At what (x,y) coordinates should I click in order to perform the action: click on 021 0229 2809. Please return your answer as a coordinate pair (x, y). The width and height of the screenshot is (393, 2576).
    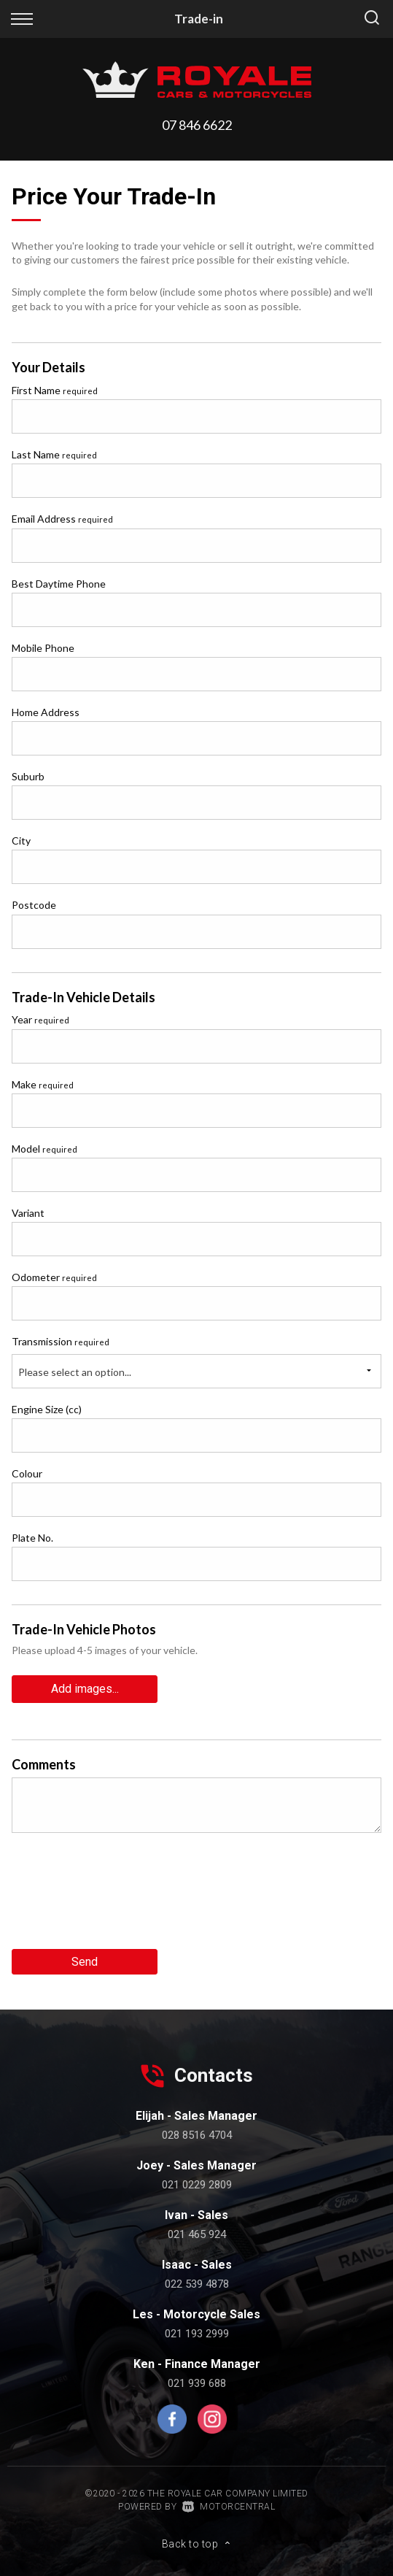
    Looking at the image, I should click on (197, 2184).